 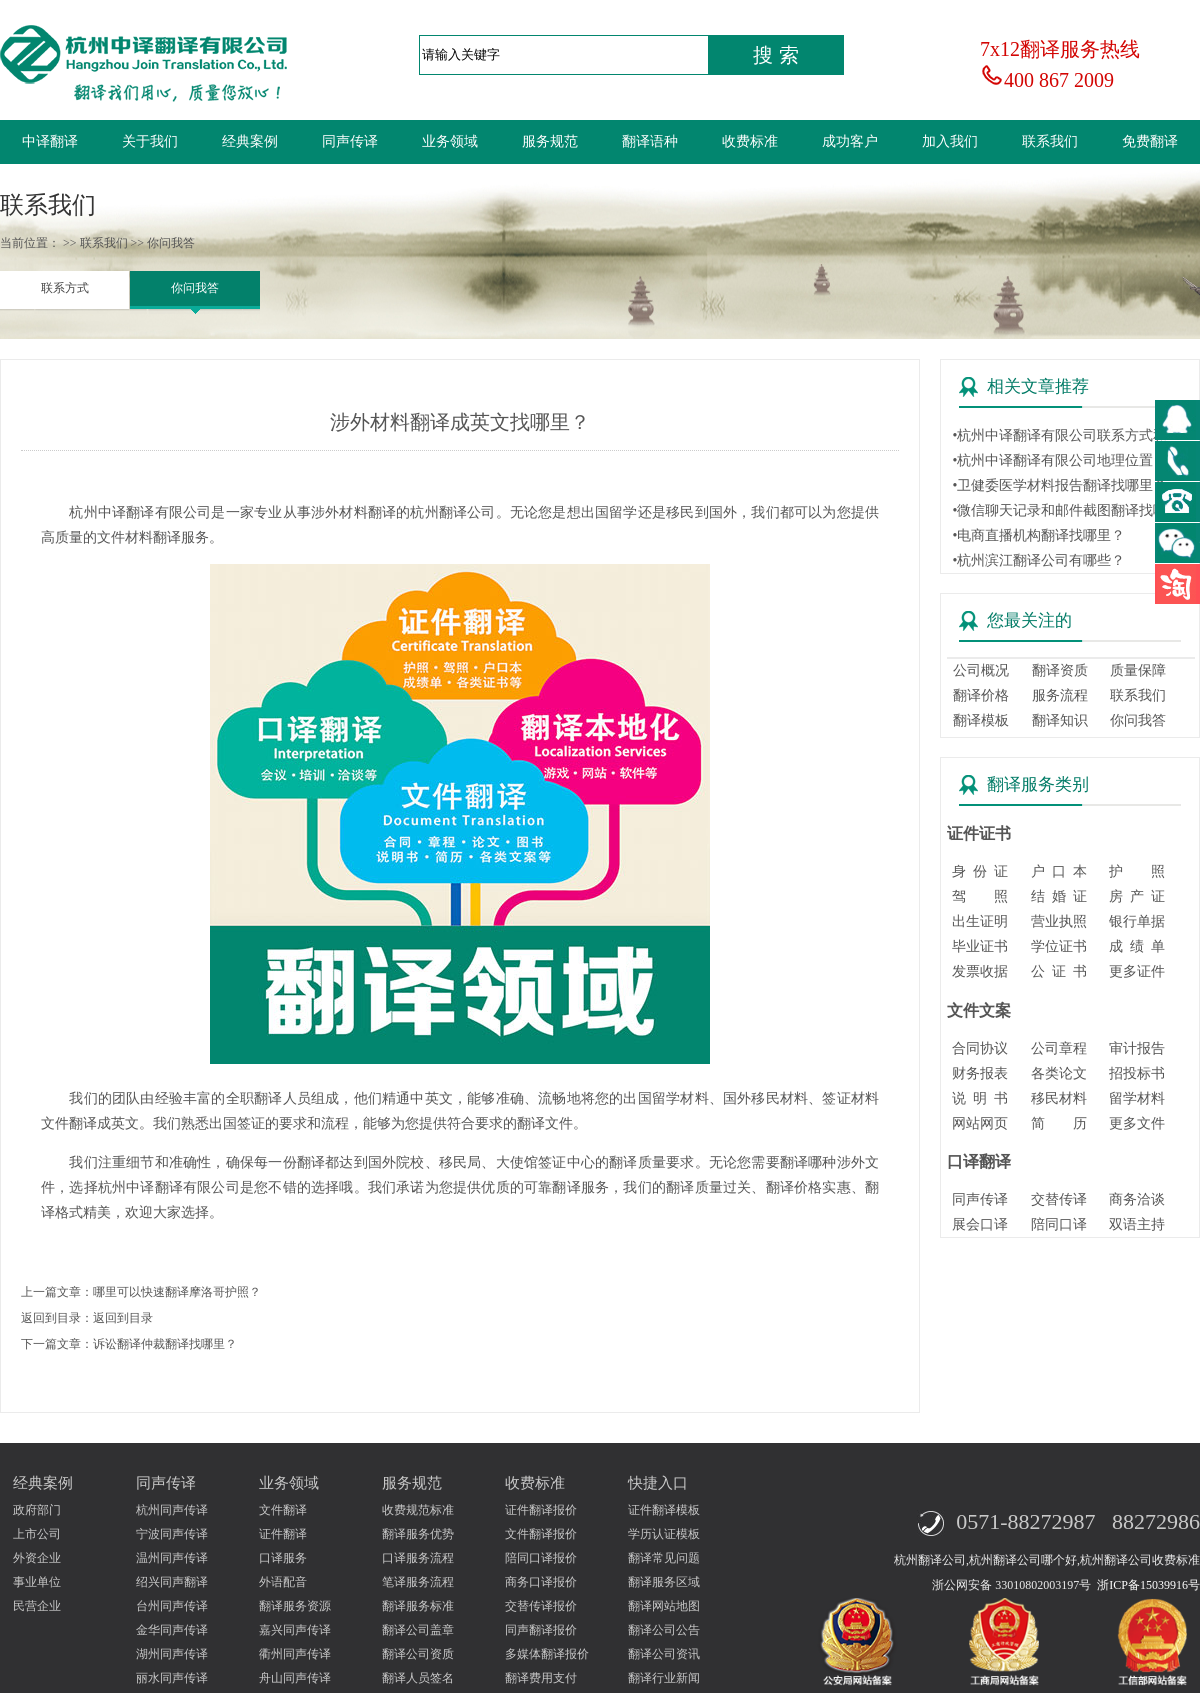 What do you see at coordinates (541, 1510) in the screenshot?
I see `证件翻译报价` at bounding box center [541, 1510].